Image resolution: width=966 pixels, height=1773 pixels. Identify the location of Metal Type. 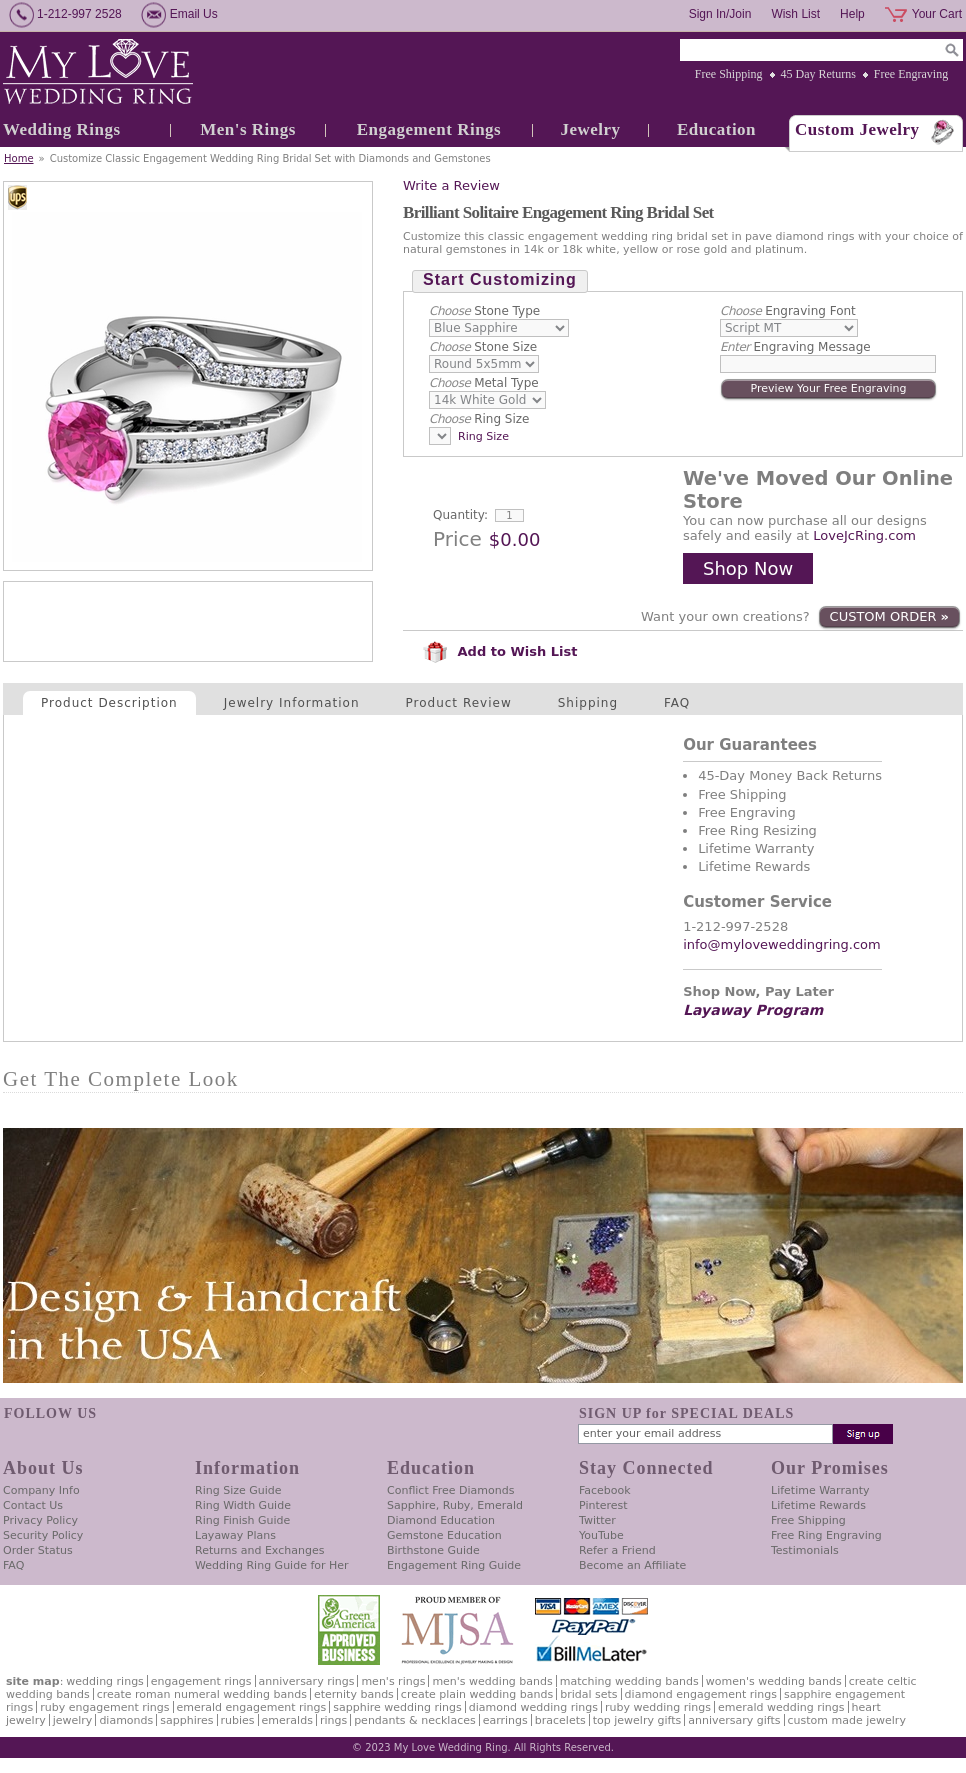
(484, 383).